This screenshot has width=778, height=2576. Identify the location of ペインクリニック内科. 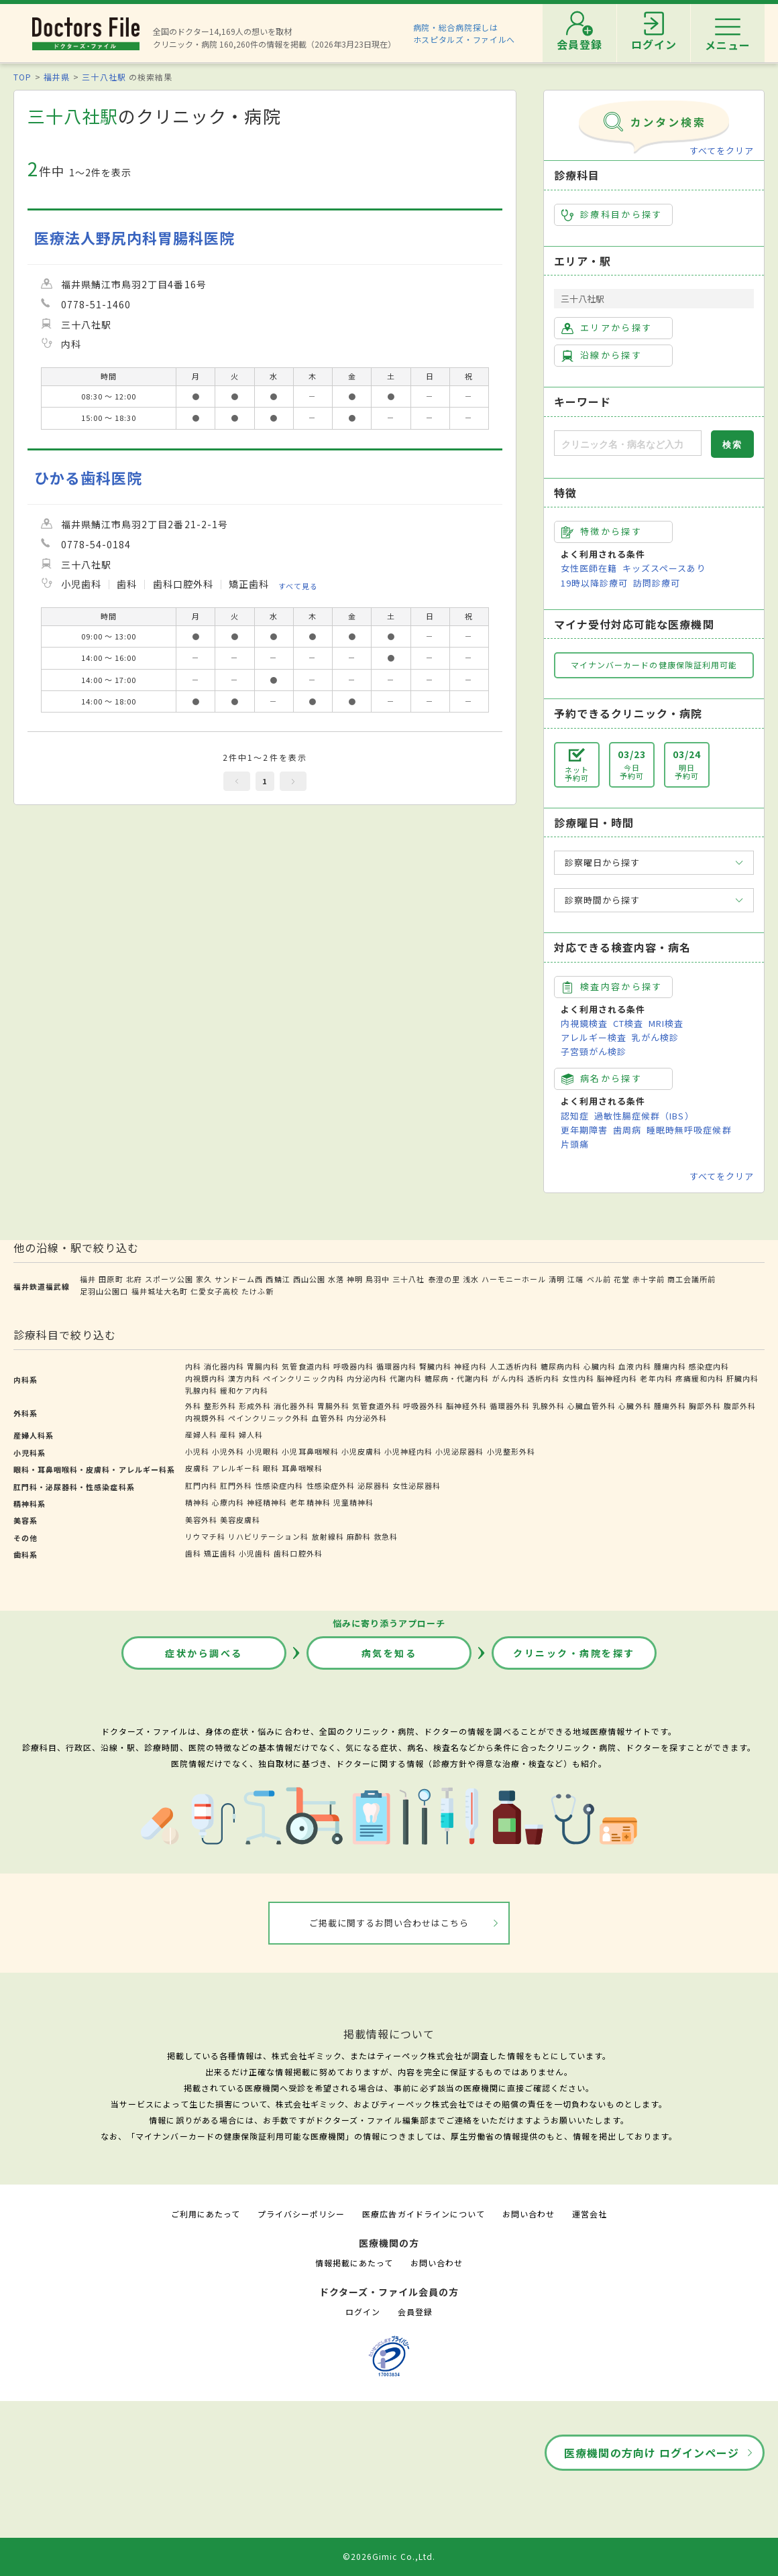
(303, 1378).